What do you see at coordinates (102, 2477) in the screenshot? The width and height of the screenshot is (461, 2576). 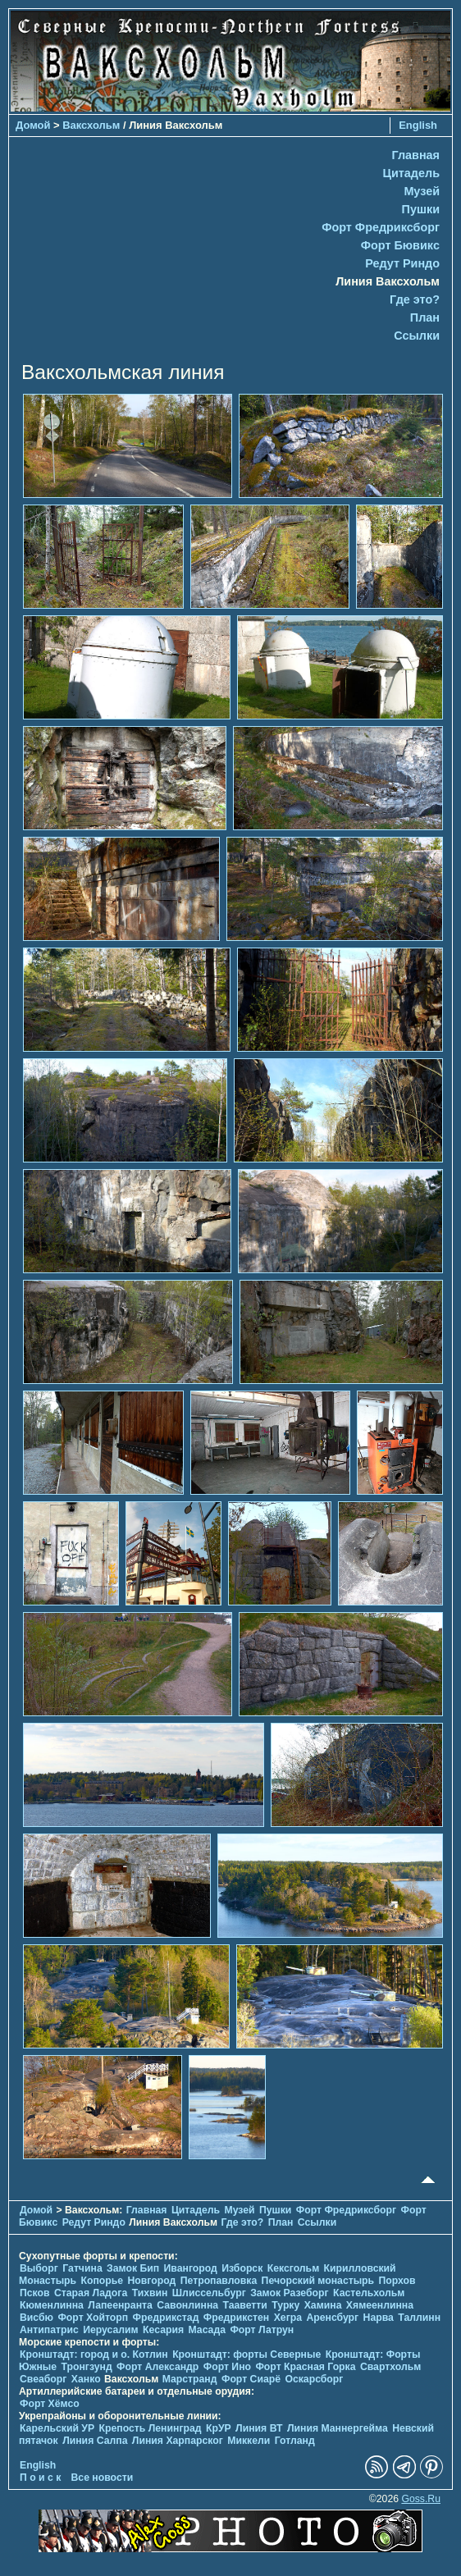 I see `Все новости` at bounding box center [102, 2477].